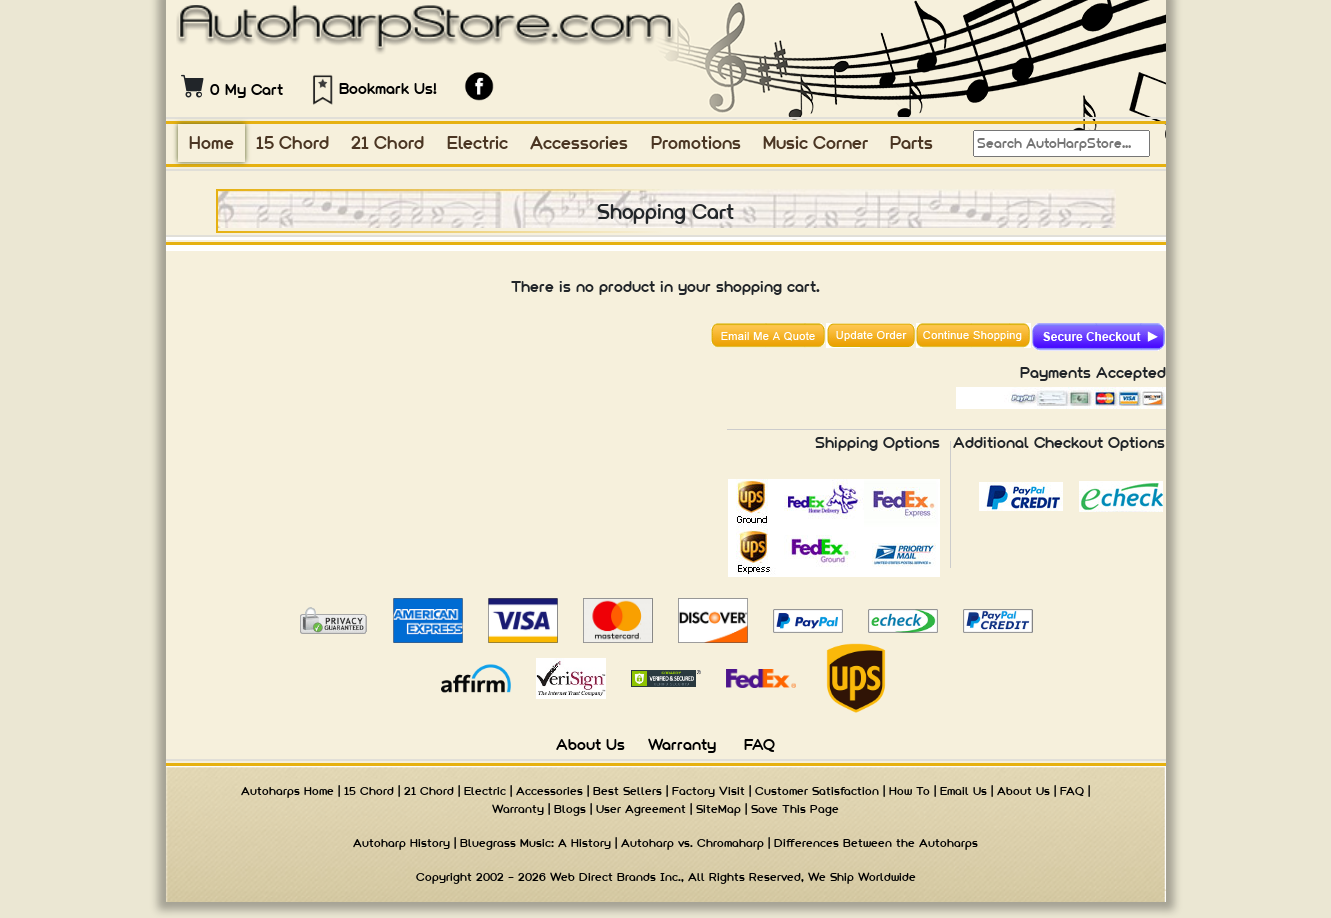 This screenshot has height=918, width=1331. What do you see at coordinates (718, 809) in the screenshot?
I see `SiteMap` at bounding box center [718, 809].